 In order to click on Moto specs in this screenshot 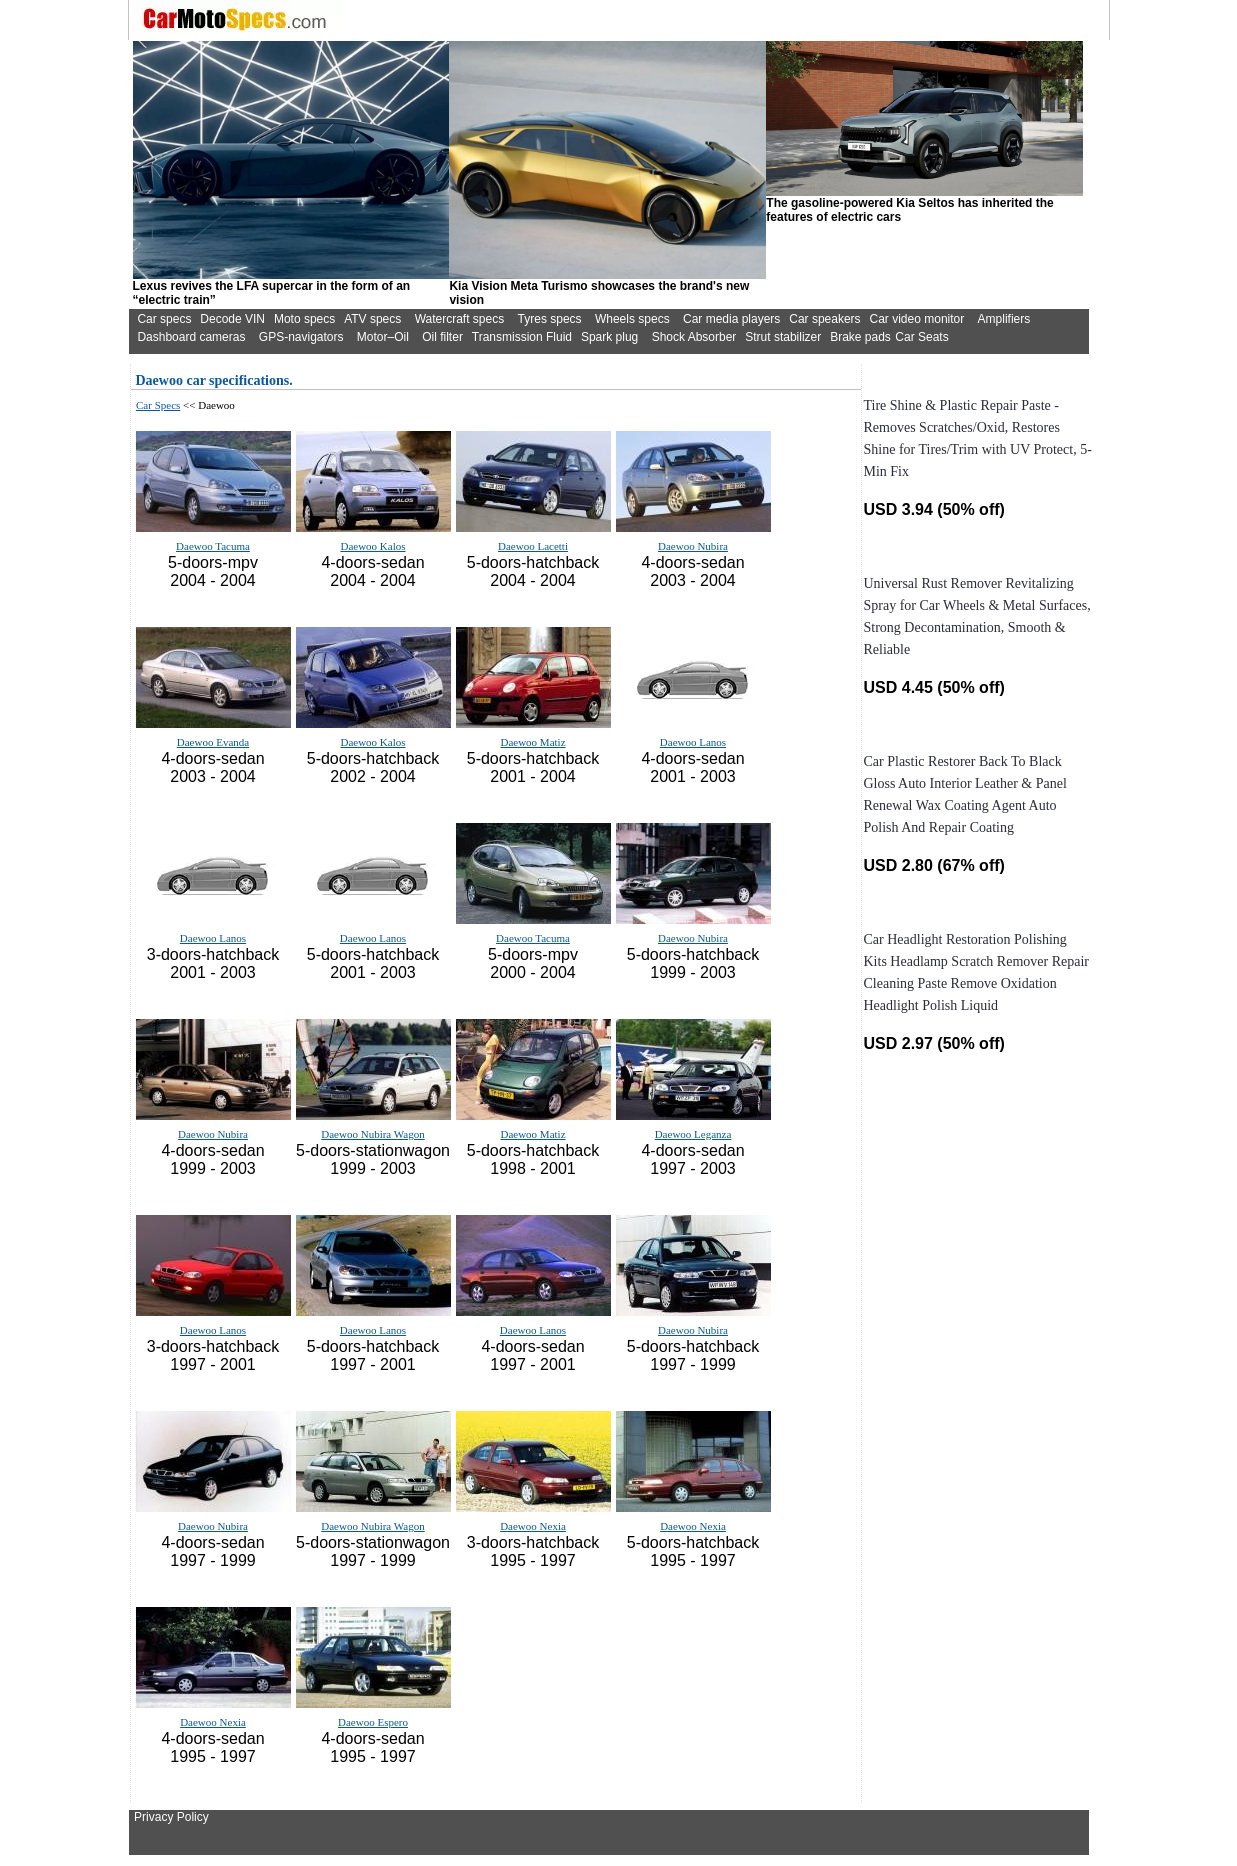, I will do `click(304, 319)`.